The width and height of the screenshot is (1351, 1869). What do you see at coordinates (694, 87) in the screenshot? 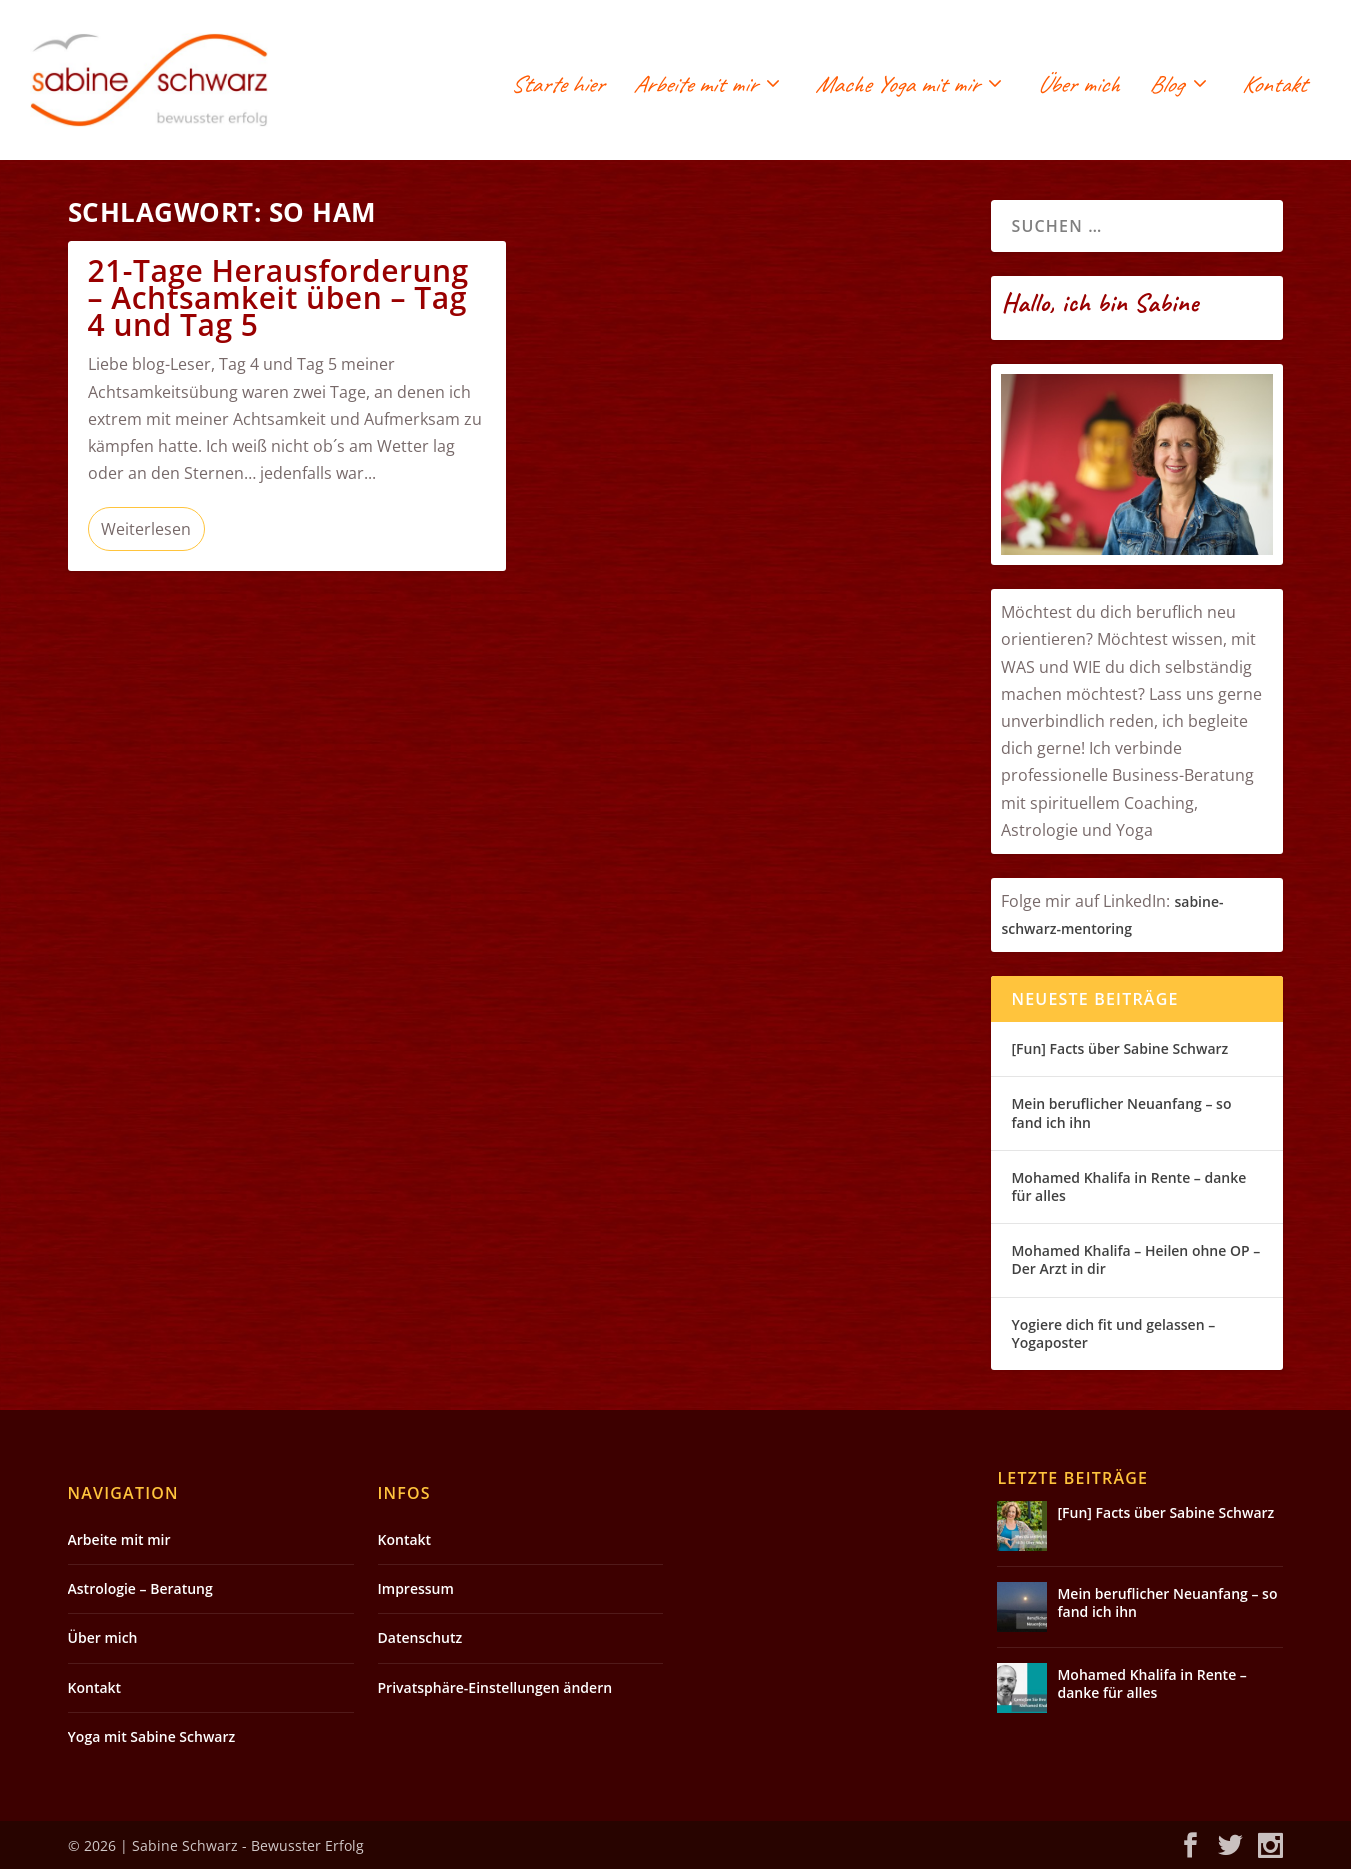
I see `Arbeite mit mir` at bounding box center [694, 87].